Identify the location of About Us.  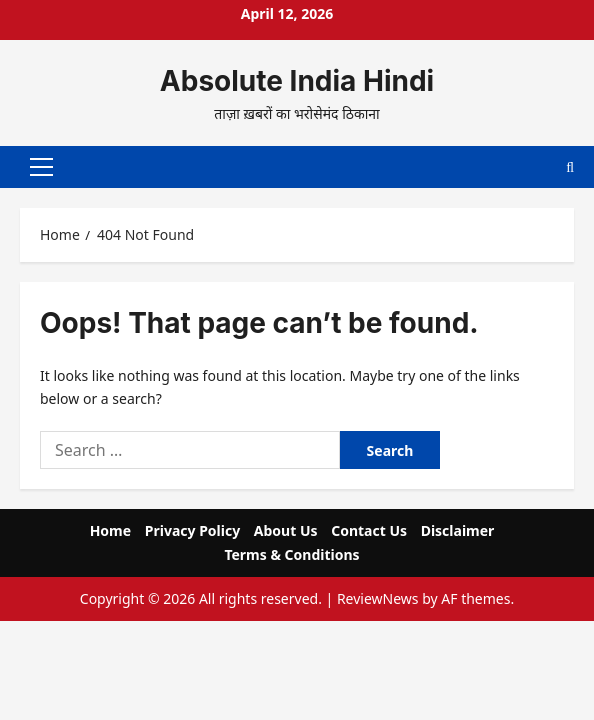
(286, 527).